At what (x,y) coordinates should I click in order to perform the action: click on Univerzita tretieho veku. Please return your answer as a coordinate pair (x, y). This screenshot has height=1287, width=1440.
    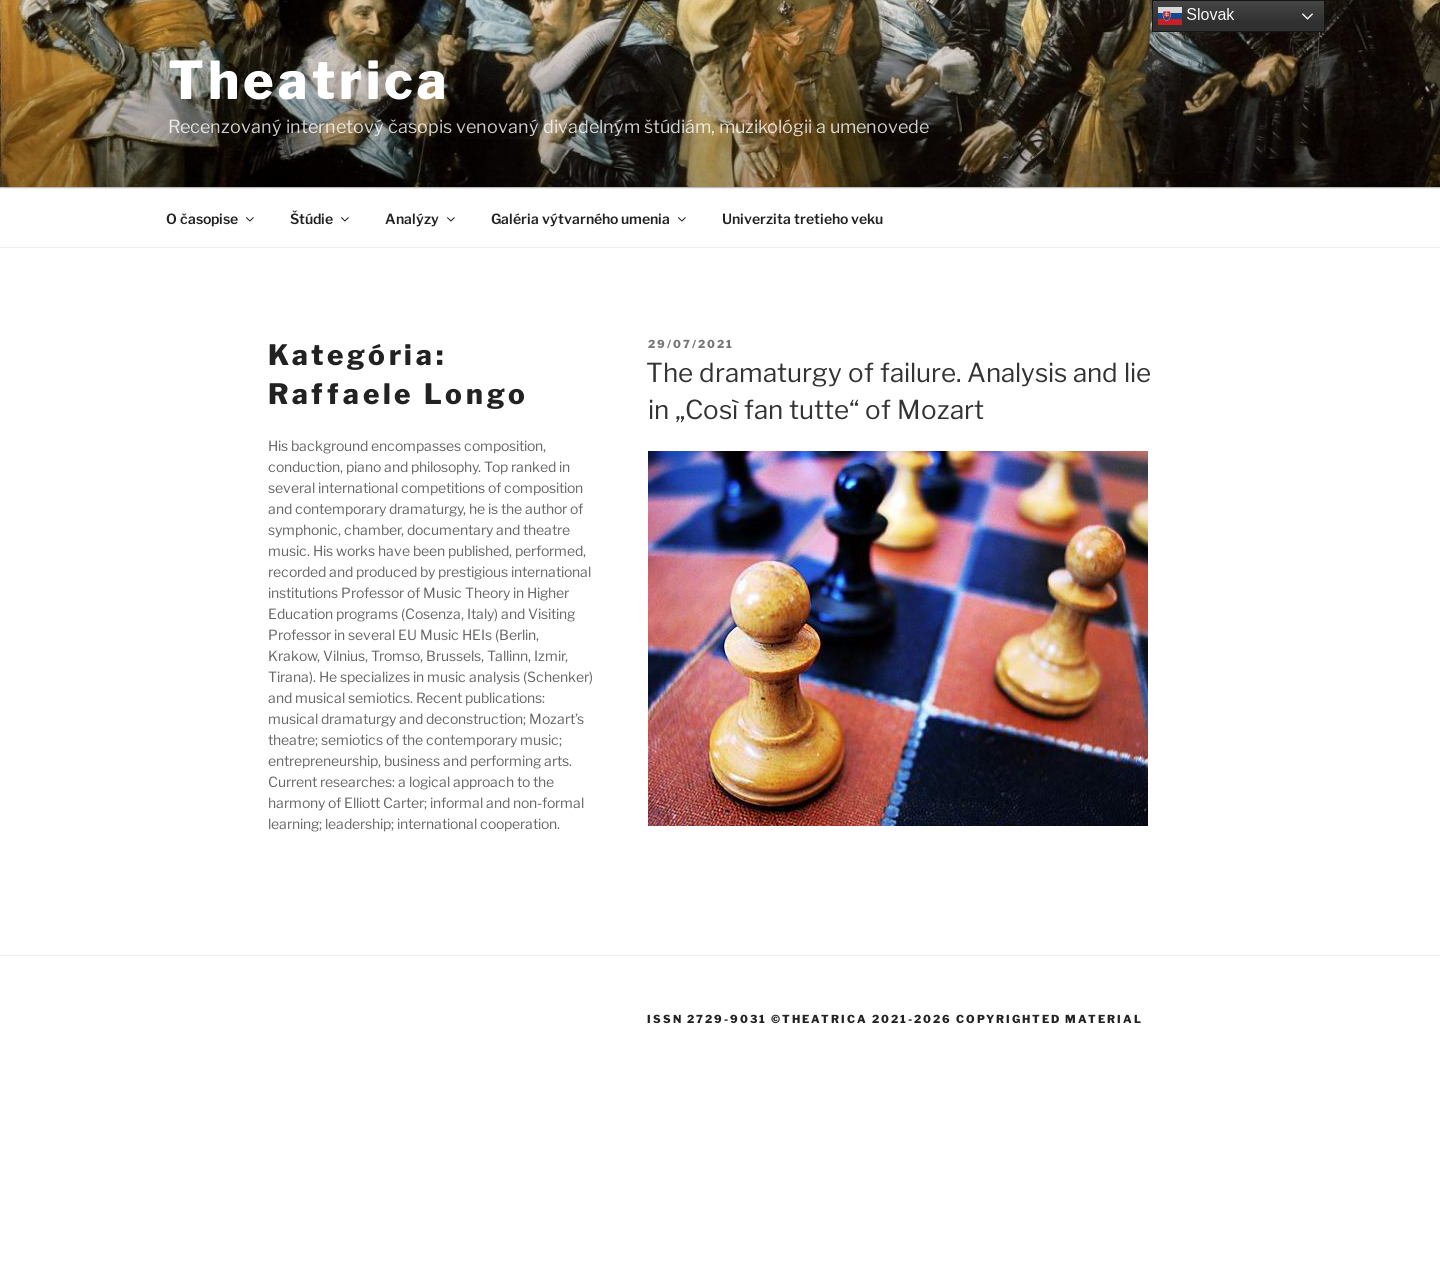
    Looking at the image, I should click on (802, 218).